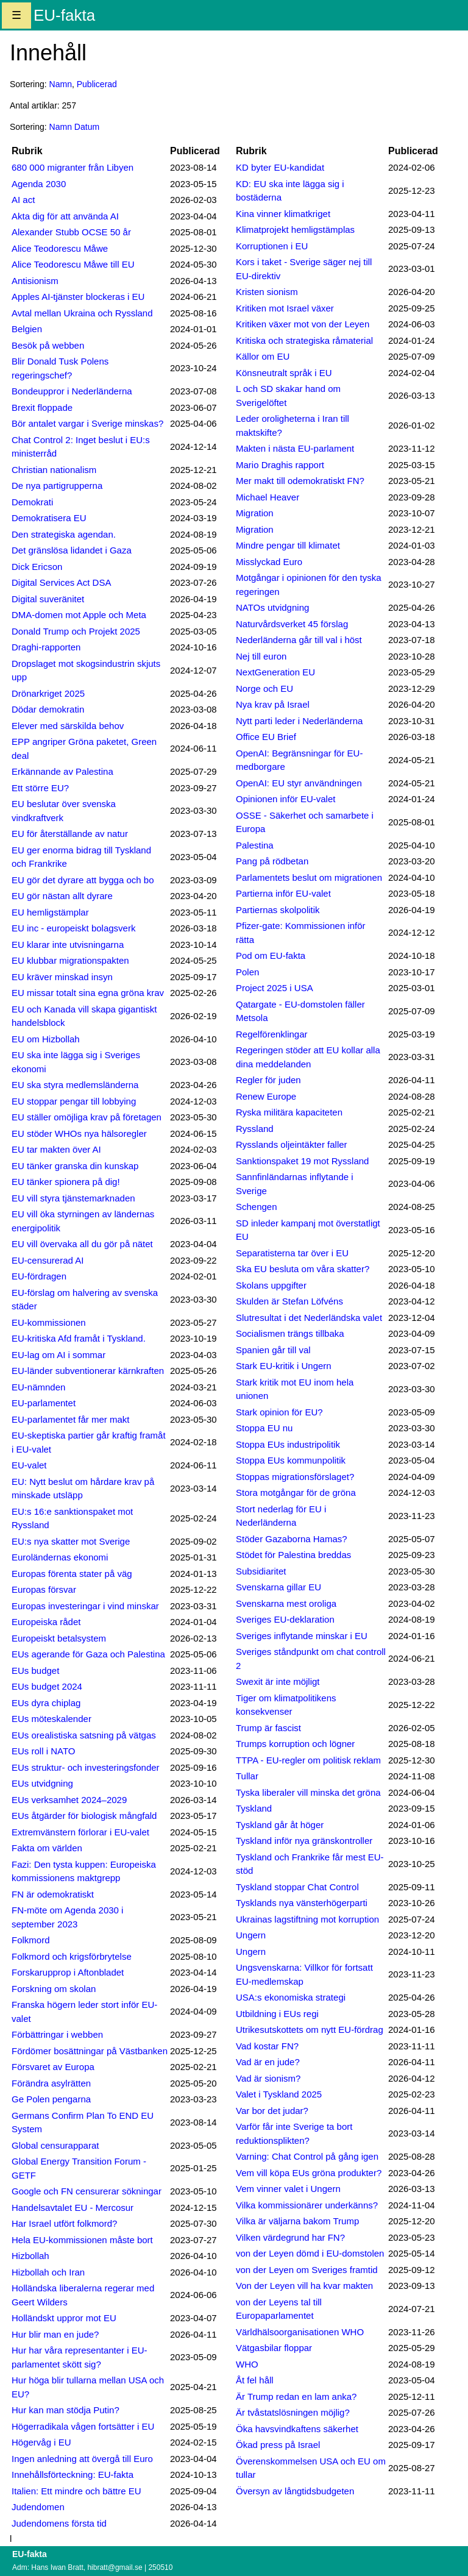  I want to click on KD byter EU-kandidat, so click(280, 167).